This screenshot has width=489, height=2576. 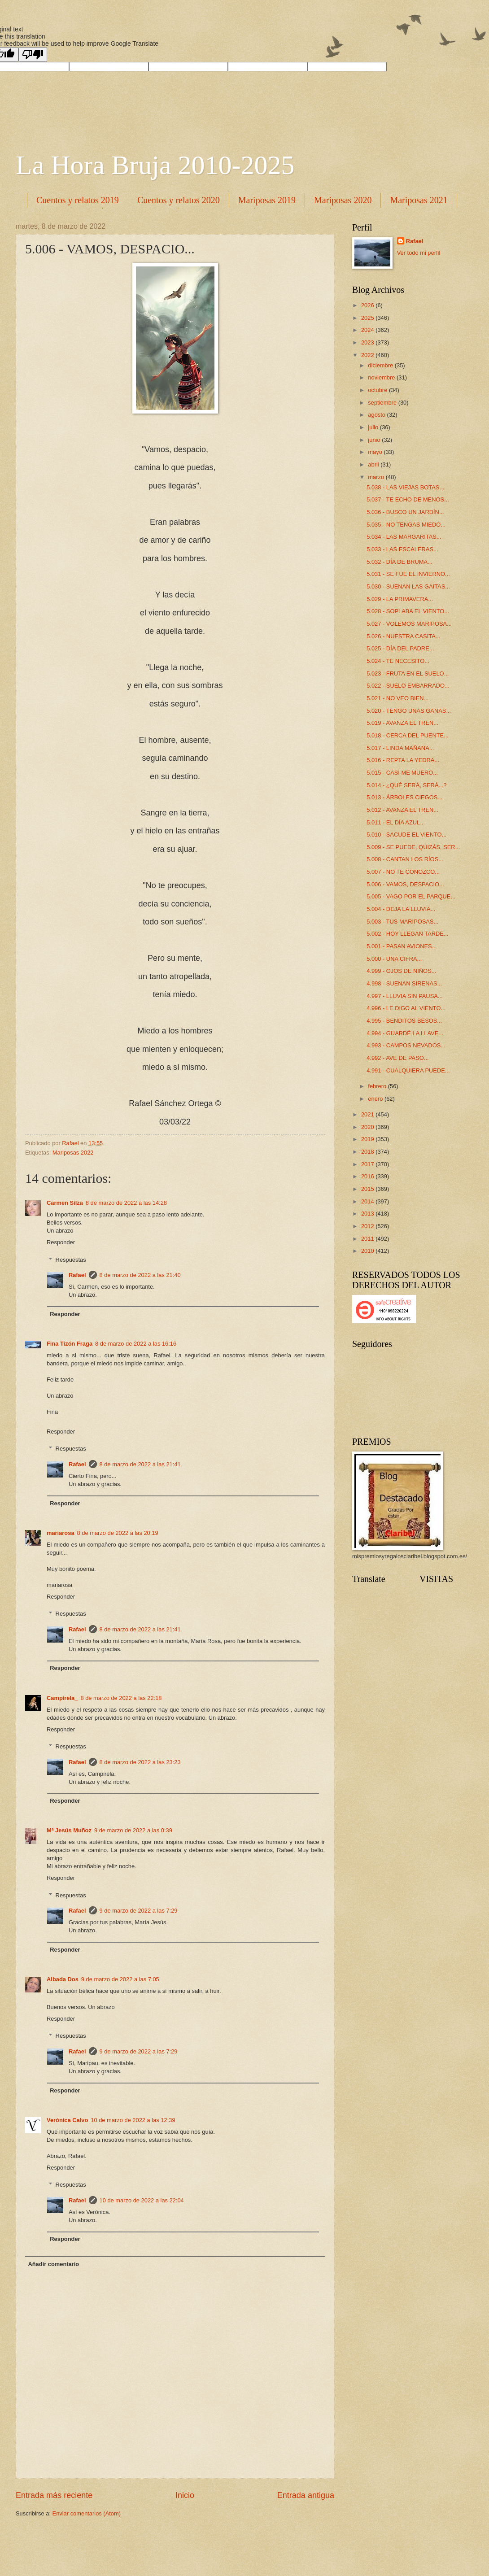 What do you see at coordinates (408, 499) in the screenshot?
I see `5.037 - TE ECHO DE MENOS...` at bounding box center [408, 499].